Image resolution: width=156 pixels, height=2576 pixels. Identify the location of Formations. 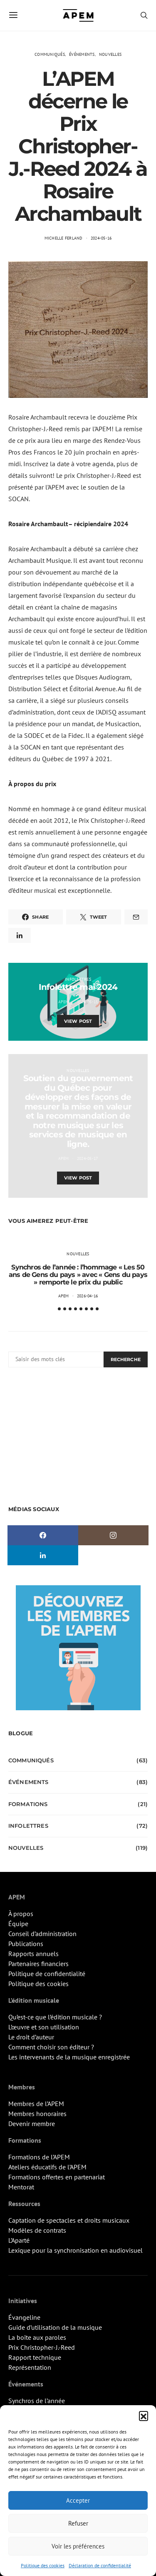
(28, 1804).